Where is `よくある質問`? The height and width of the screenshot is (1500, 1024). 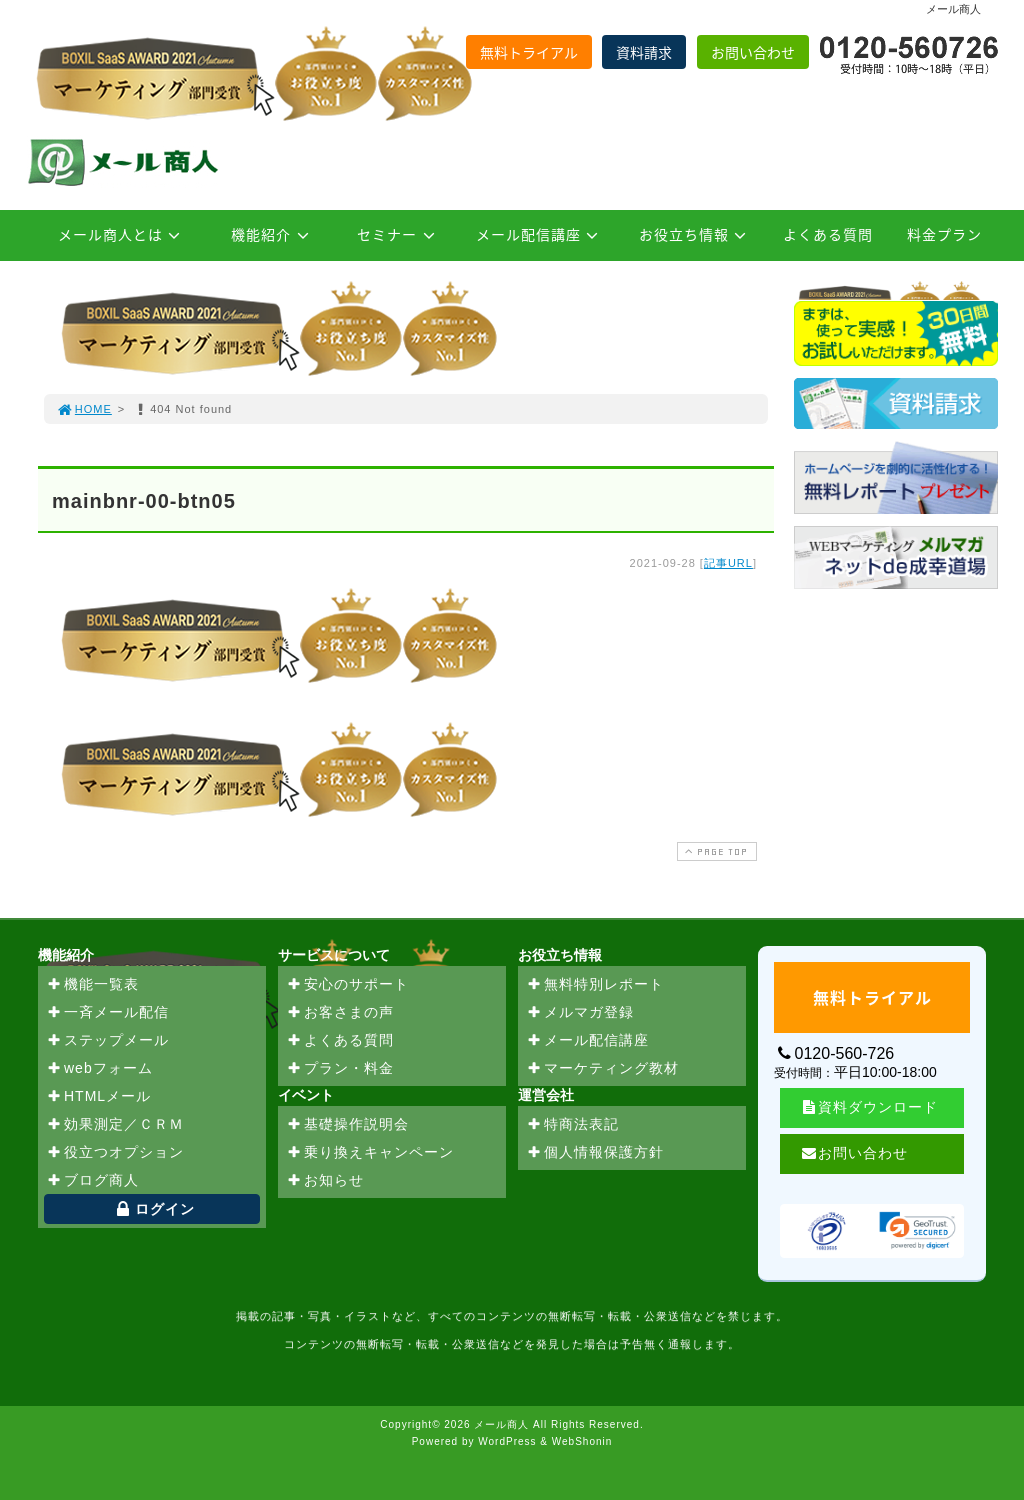
よくある質問 is located at coordinates (828, 234).